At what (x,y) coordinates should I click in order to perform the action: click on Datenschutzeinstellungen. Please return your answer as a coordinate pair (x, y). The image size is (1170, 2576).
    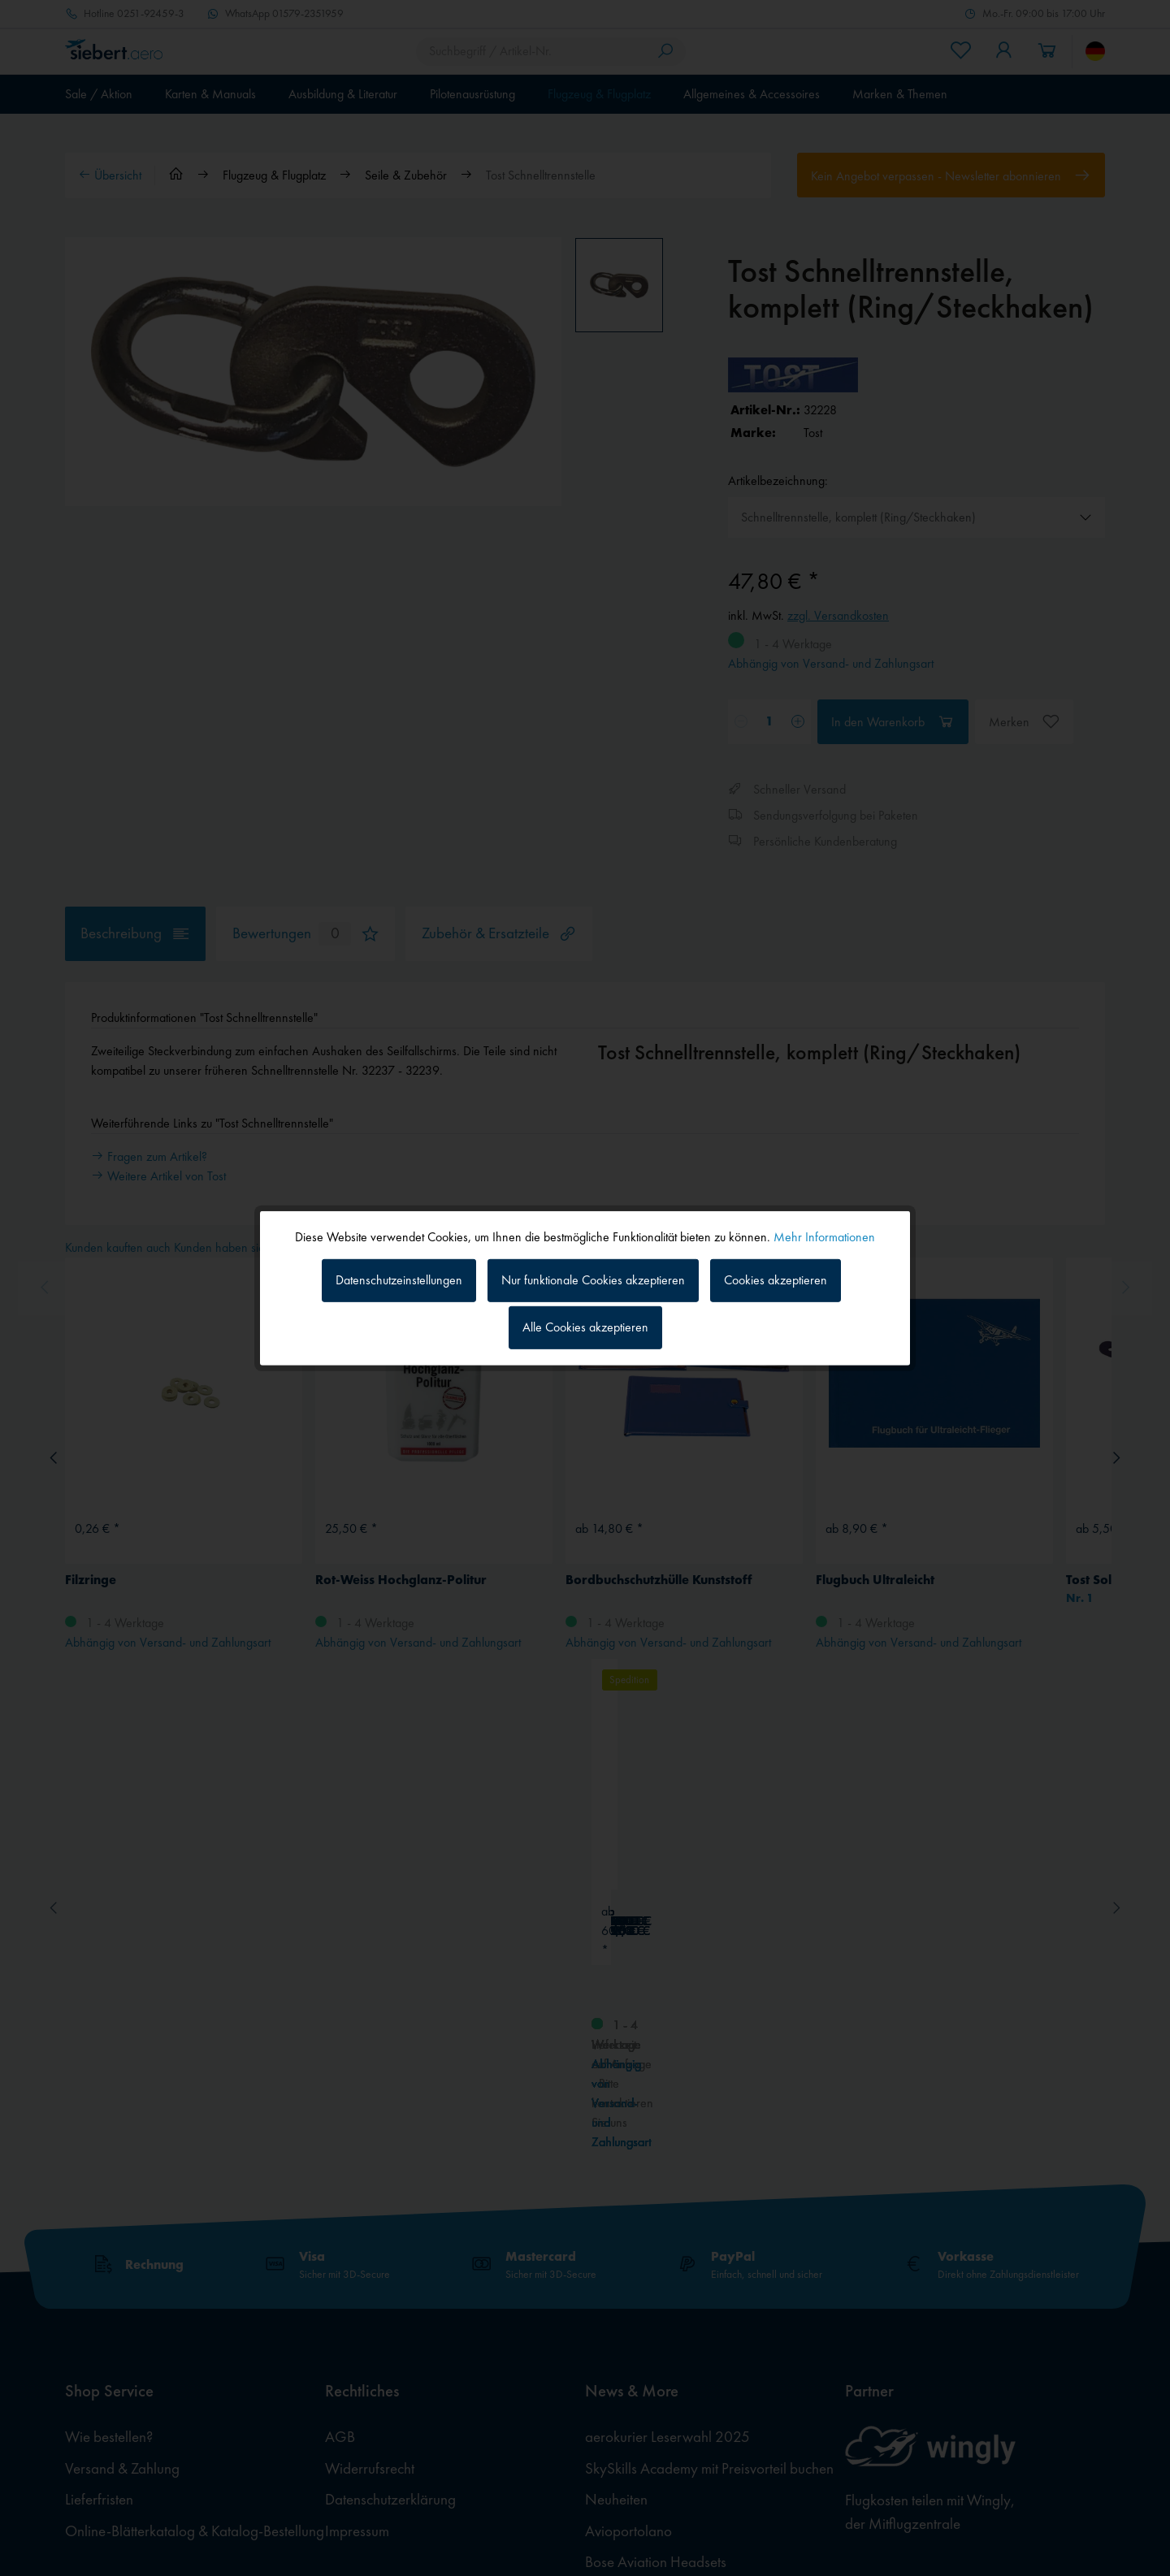
    Looking at the image, I should click on (399, 1279).